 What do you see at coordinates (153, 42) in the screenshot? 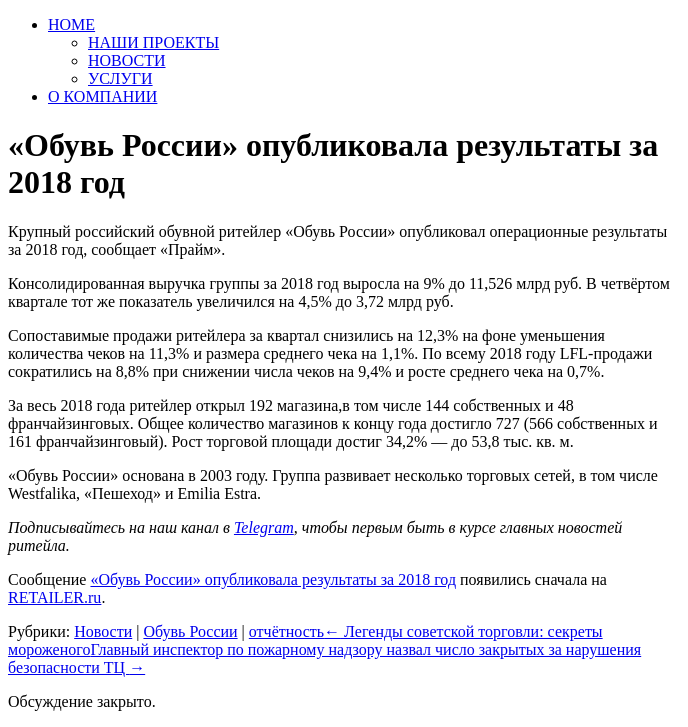
I see `НАШИ ПРОЕКТЫ` at bounding box center [153, 42].